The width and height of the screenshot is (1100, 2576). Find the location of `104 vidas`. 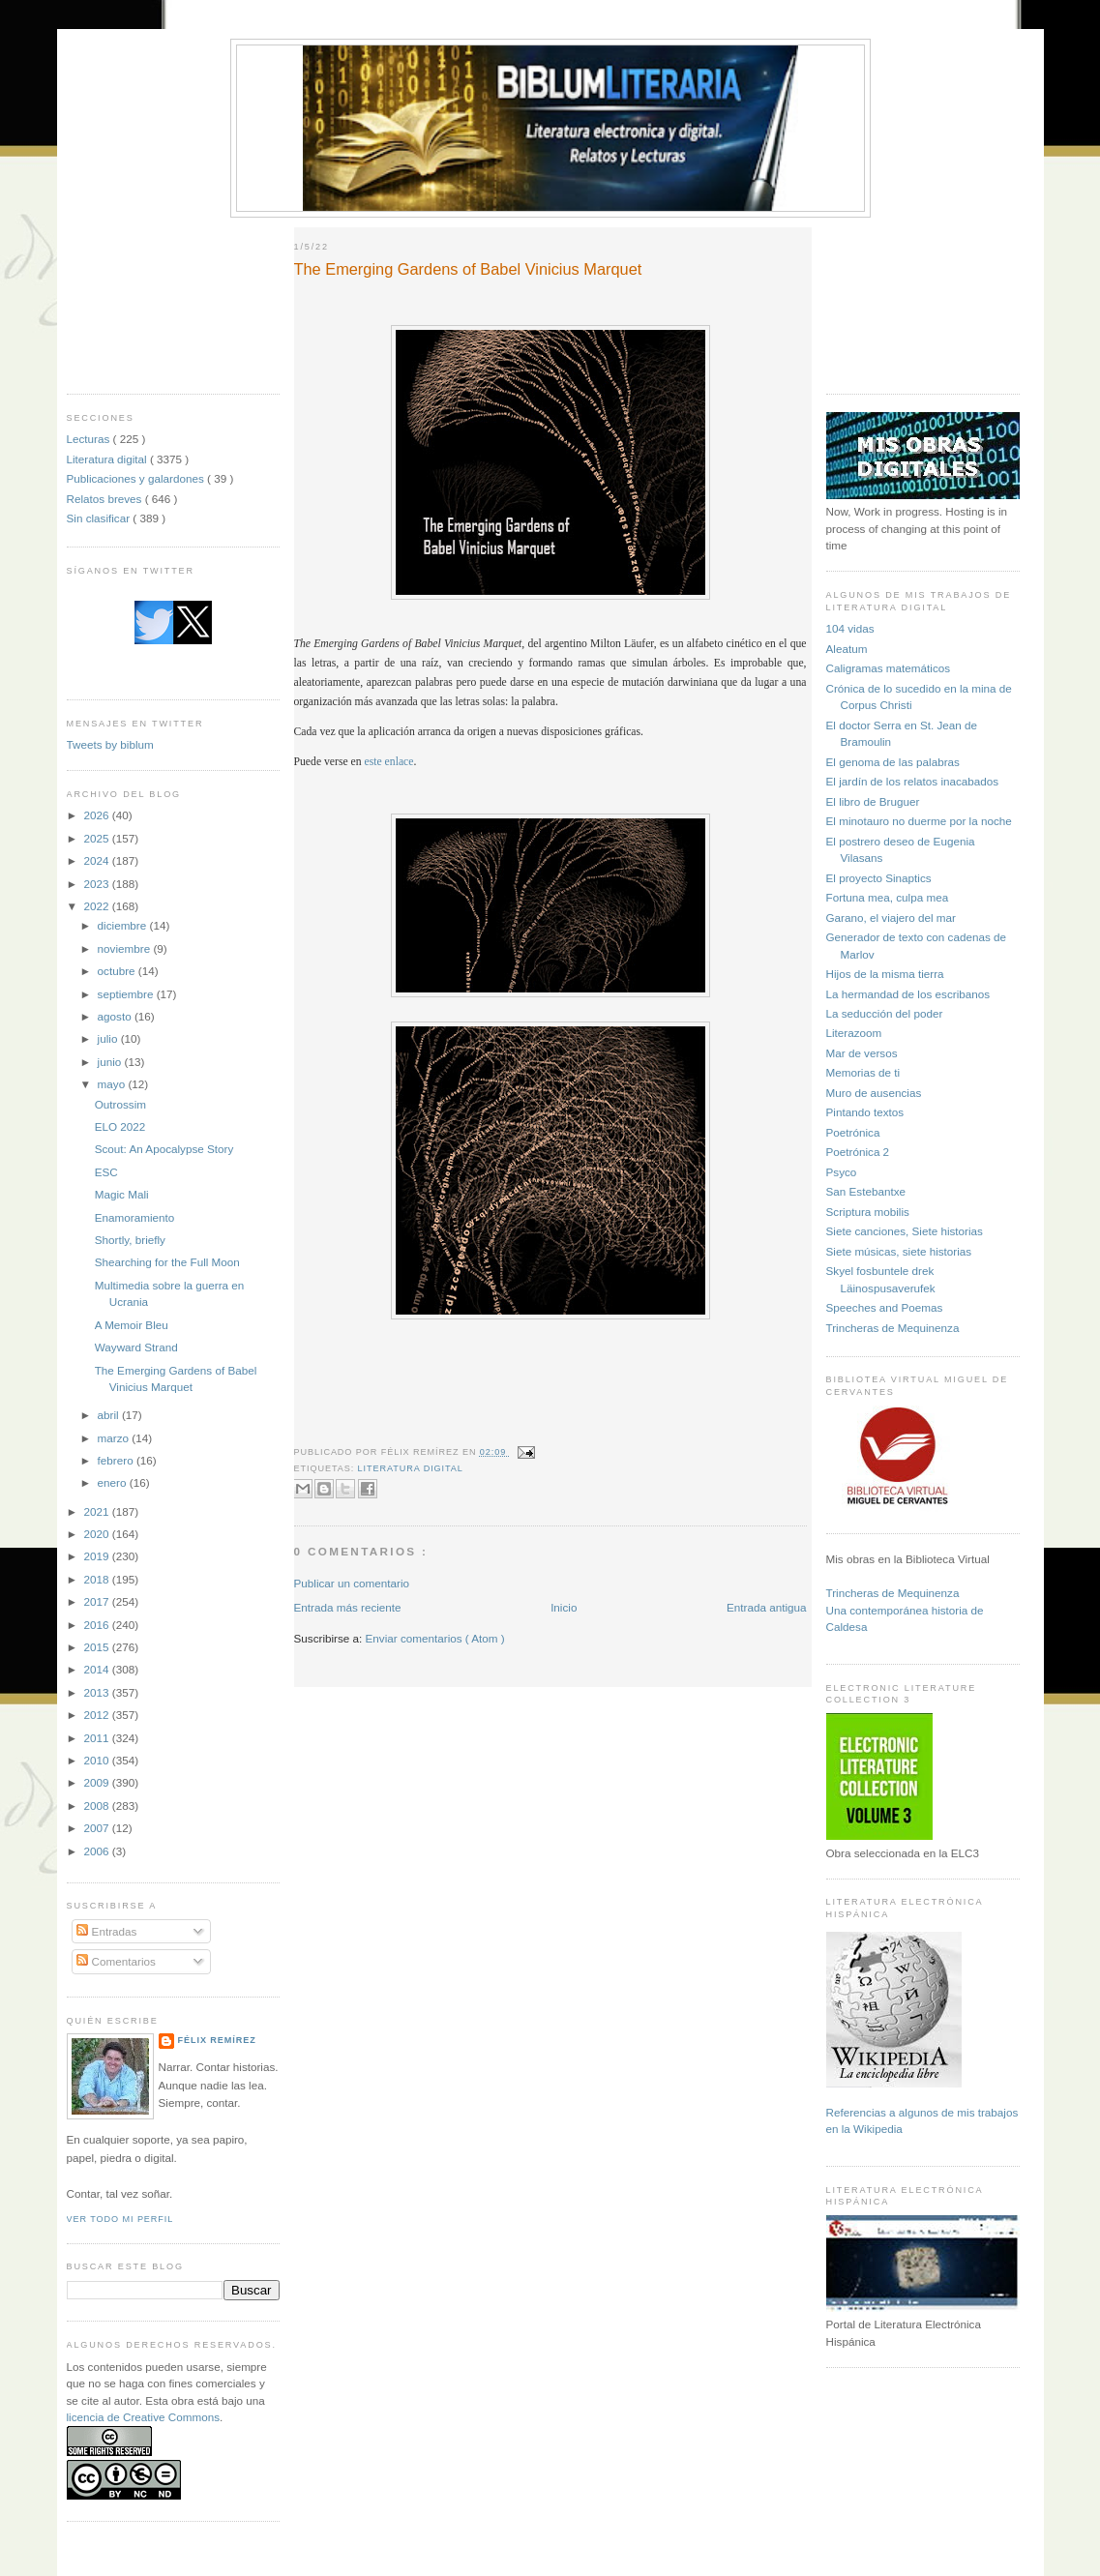

104 vidas is located at coordinates (850, 628).